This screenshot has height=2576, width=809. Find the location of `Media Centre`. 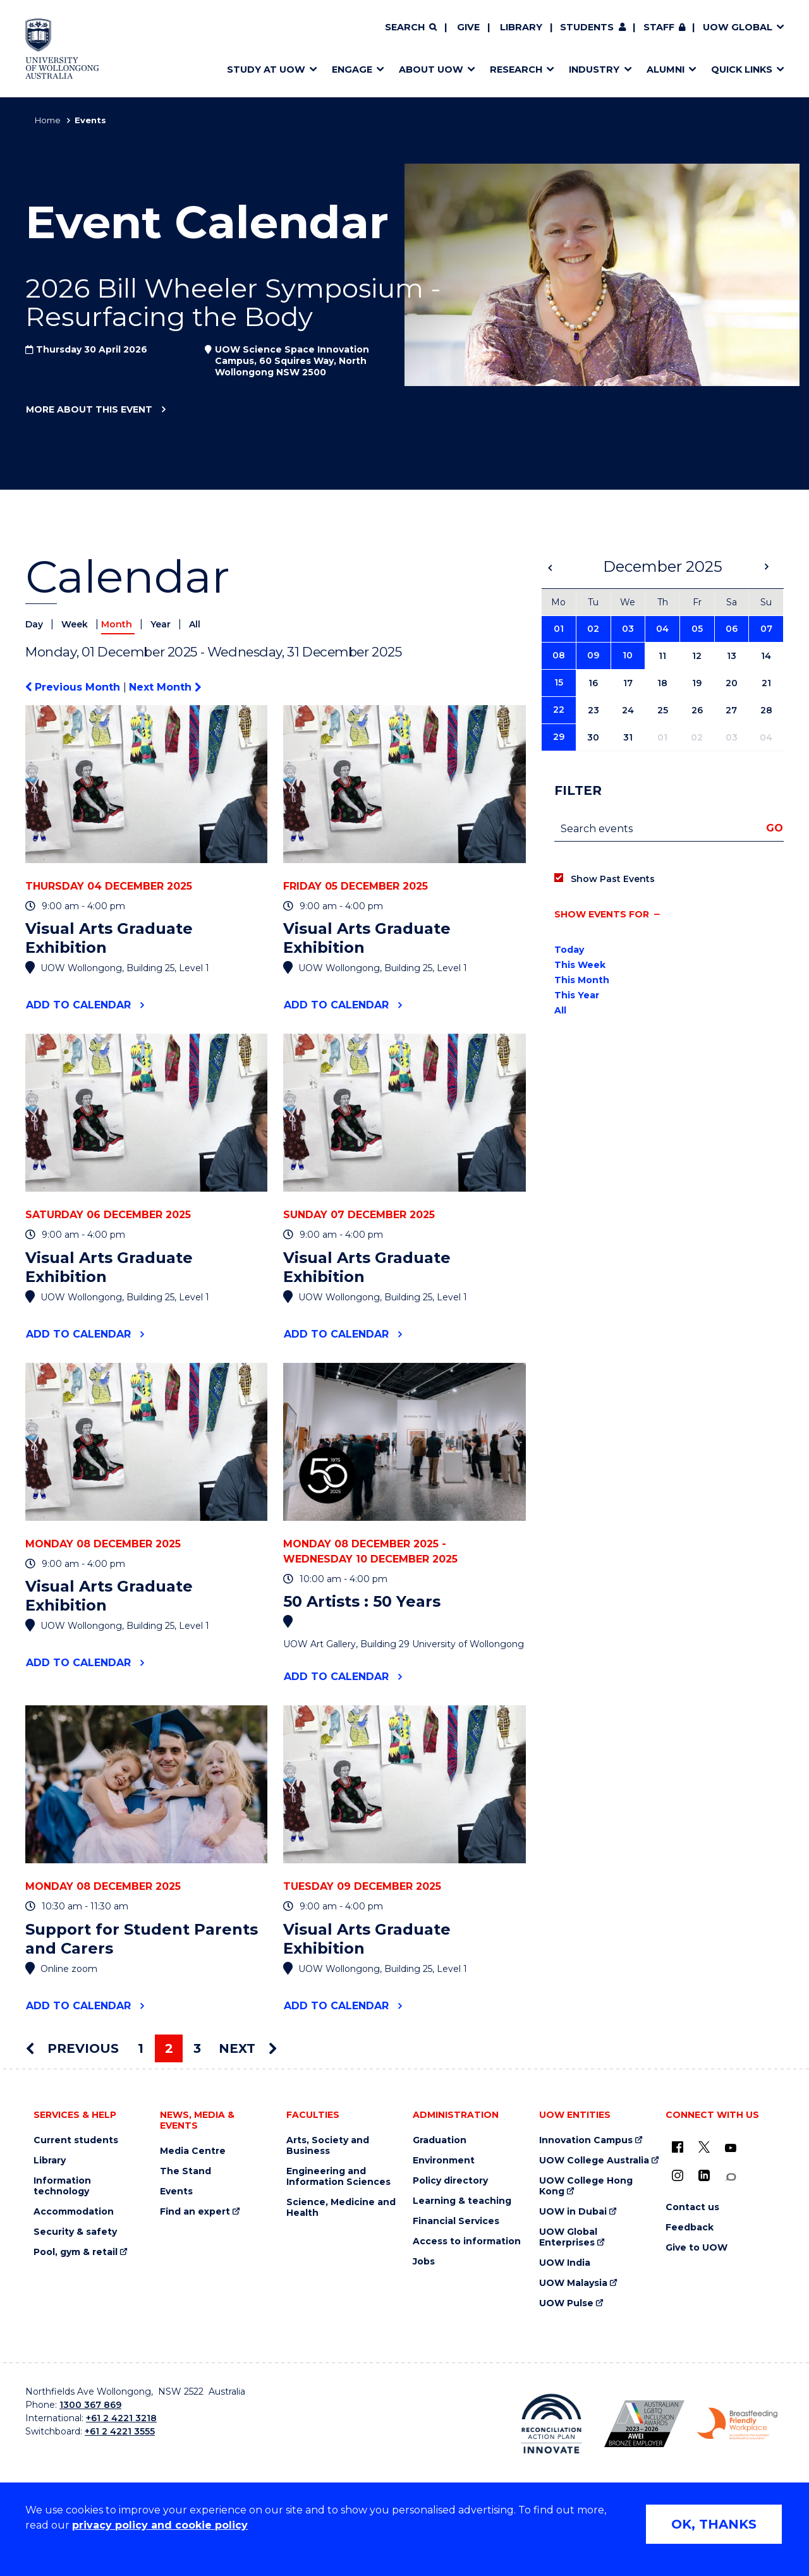

Media Centre is located at coordinates (193, 2151).